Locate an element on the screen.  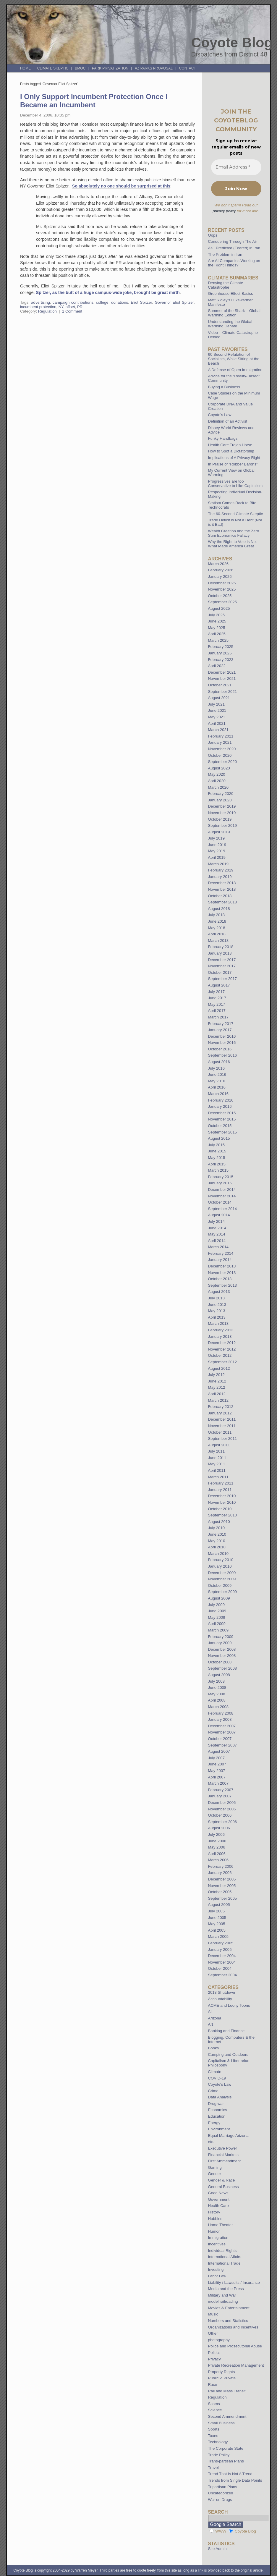
June 2006 is located at coordinates (217, 1841).